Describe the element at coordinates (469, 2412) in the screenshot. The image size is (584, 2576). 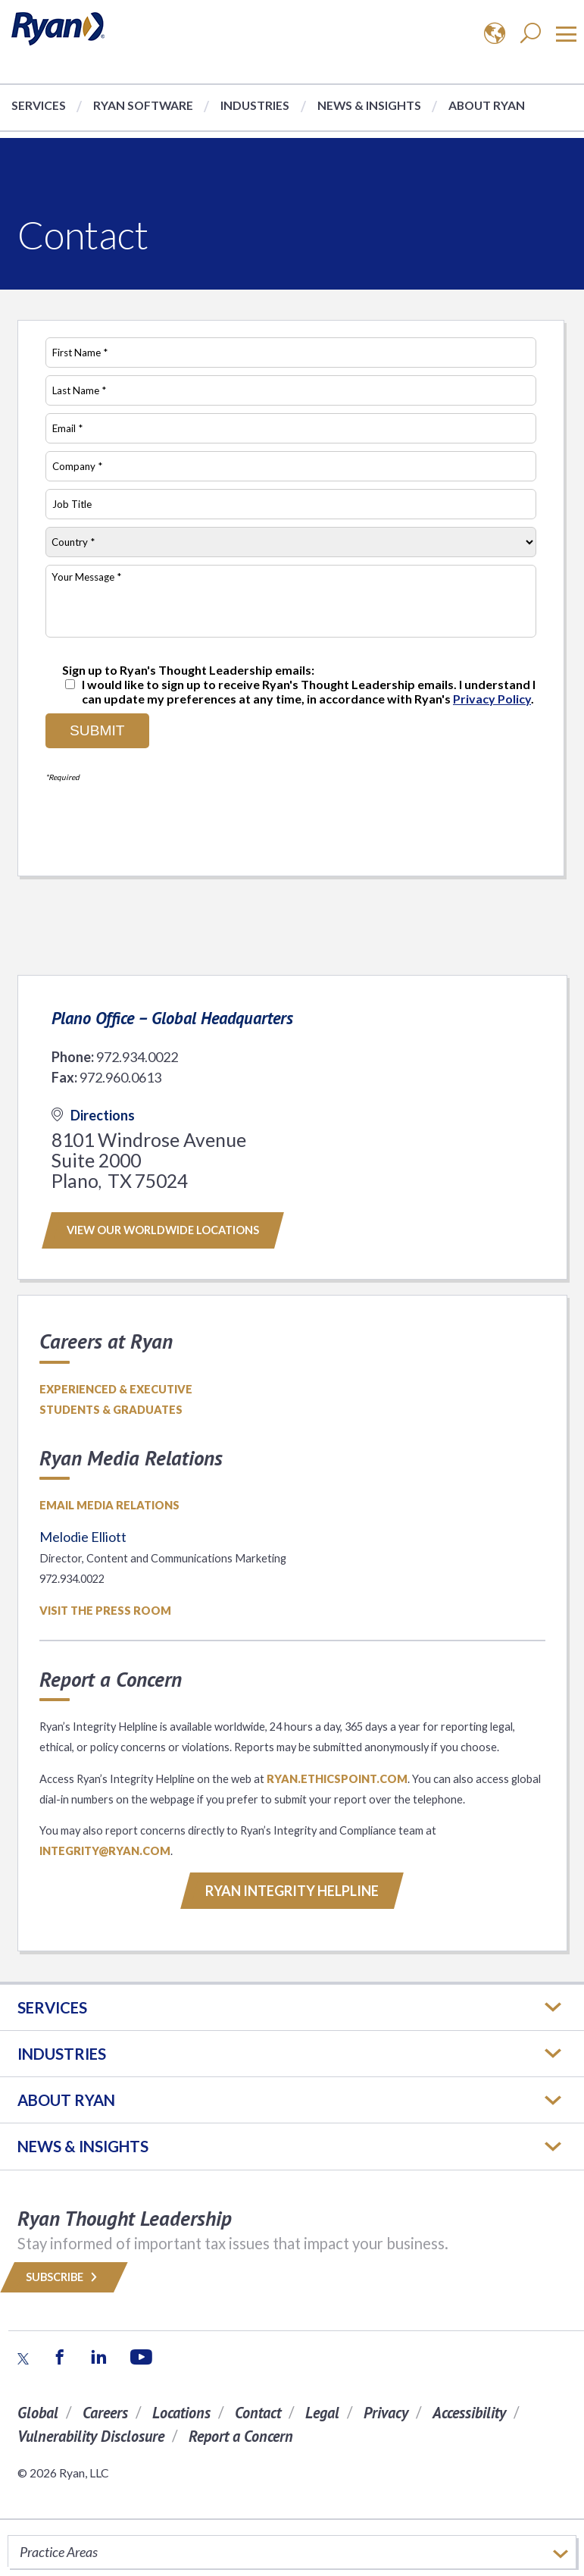
I see `Accessibility` at that location.